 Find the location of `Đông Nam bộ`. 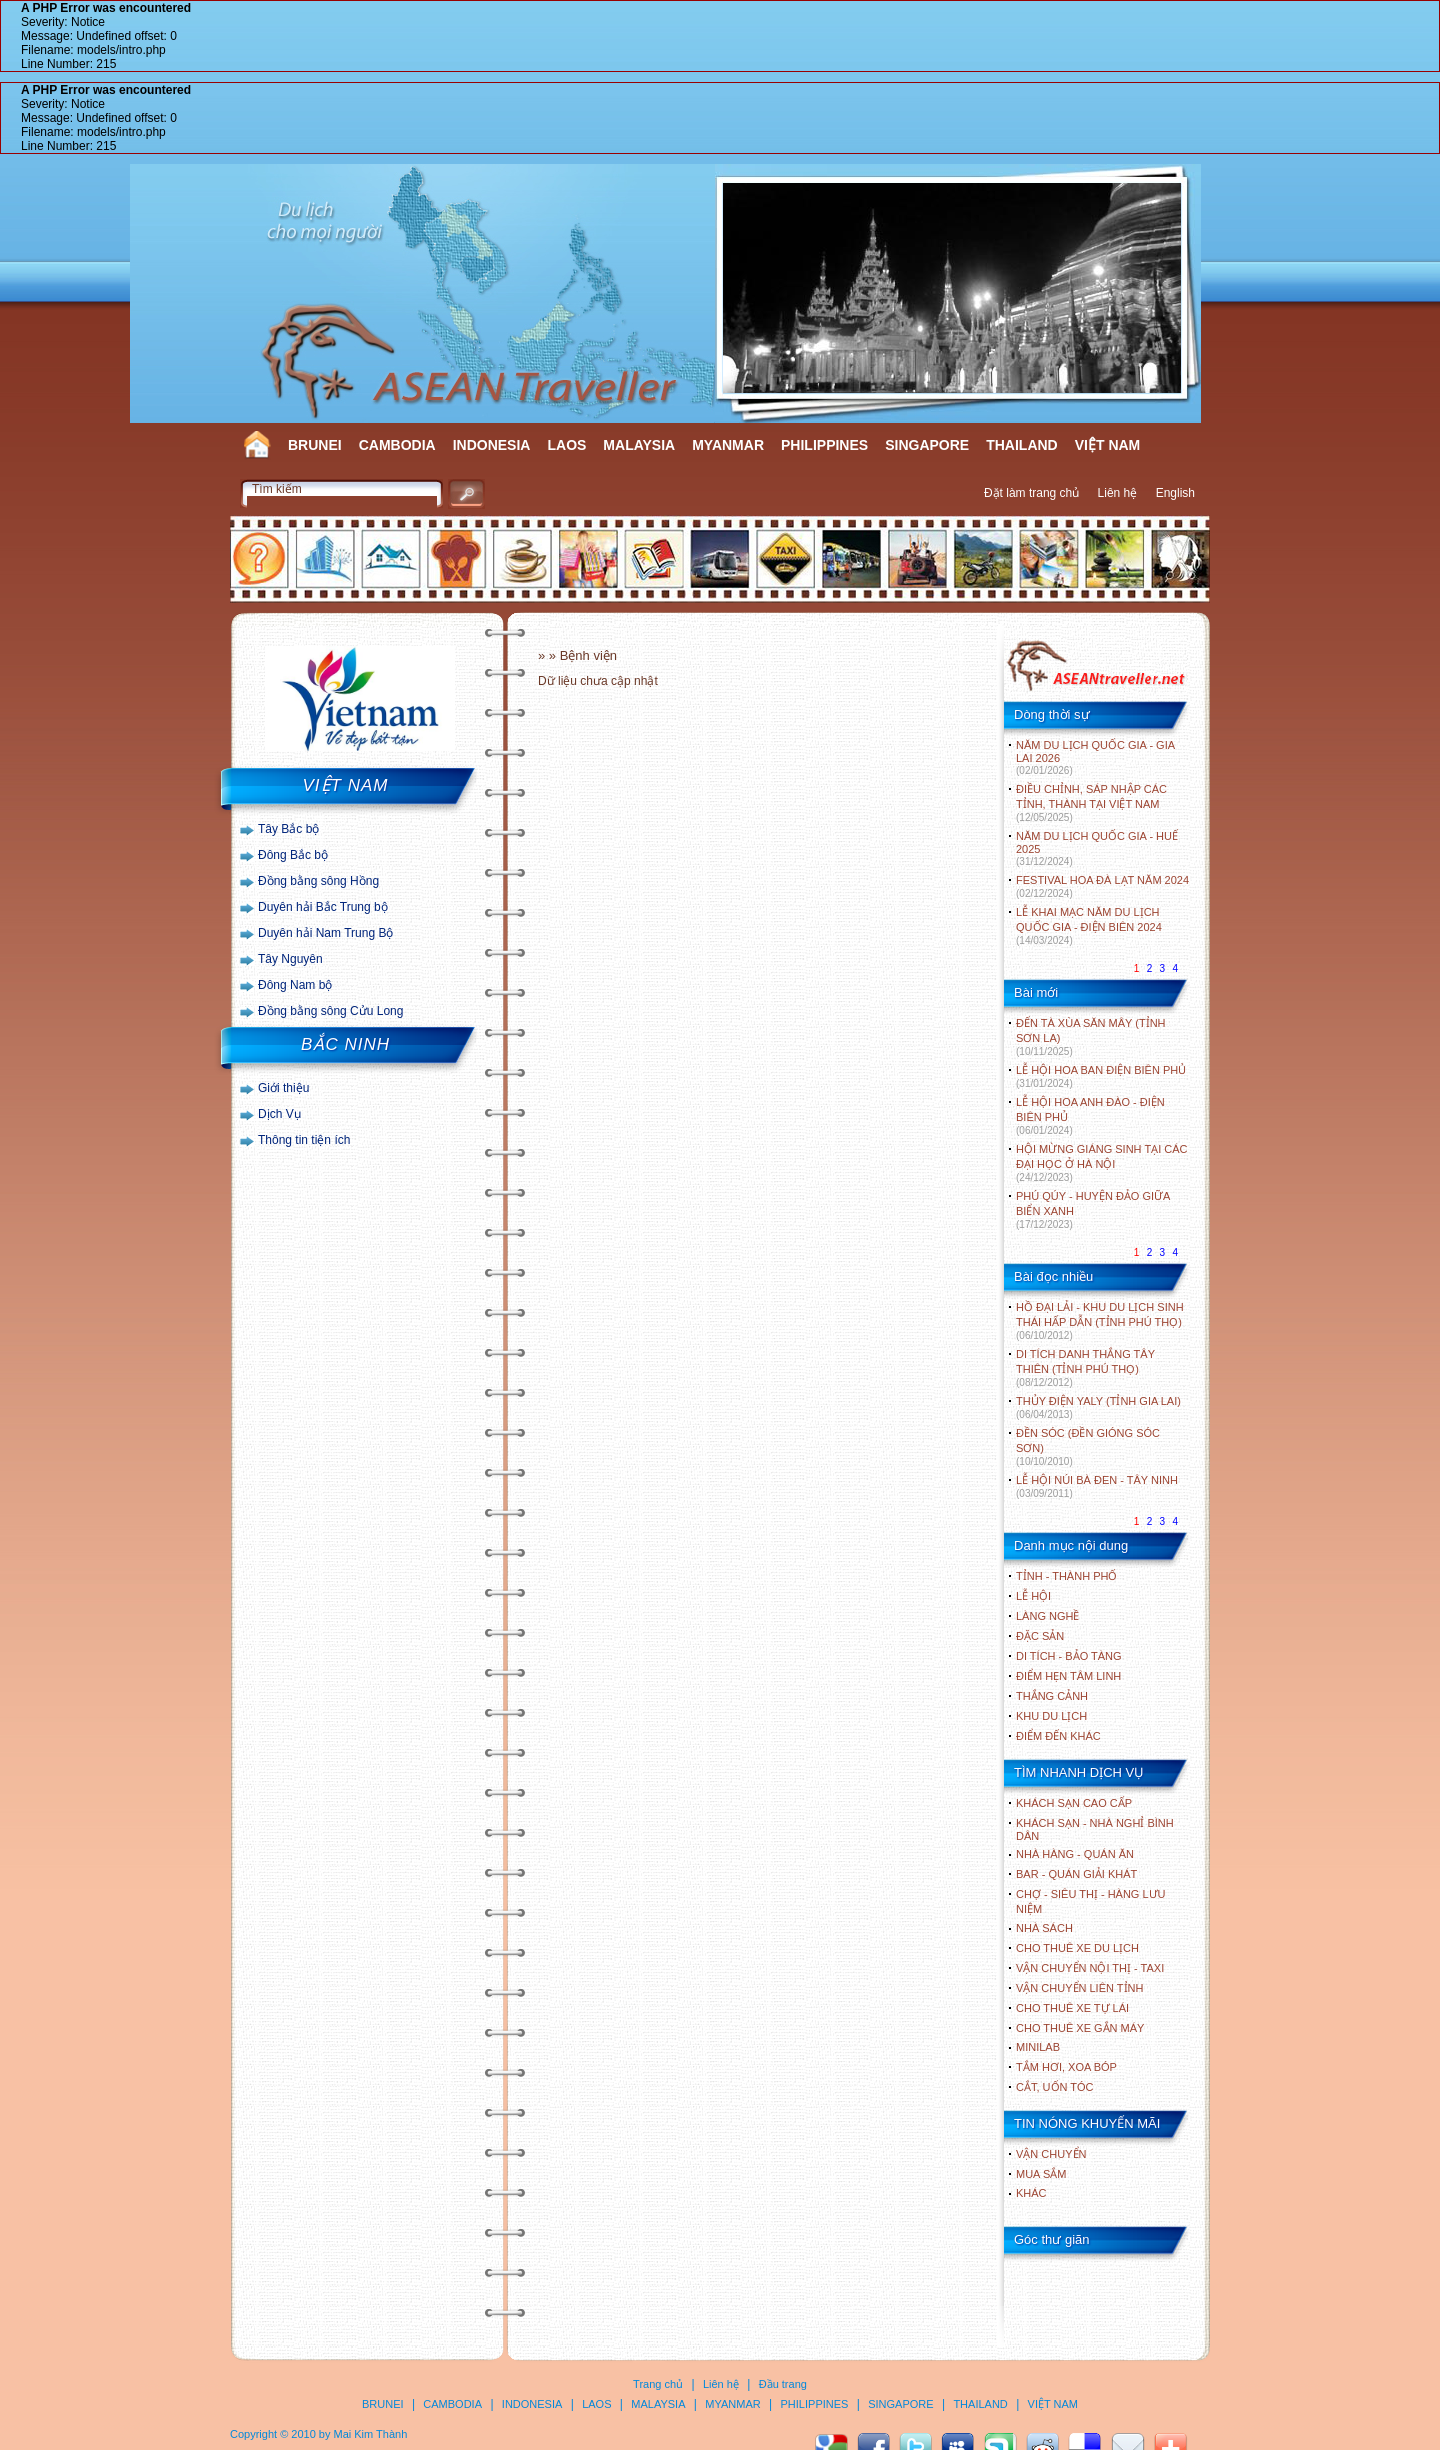

Đông Nam bộ is located at coordinates (295, 985).